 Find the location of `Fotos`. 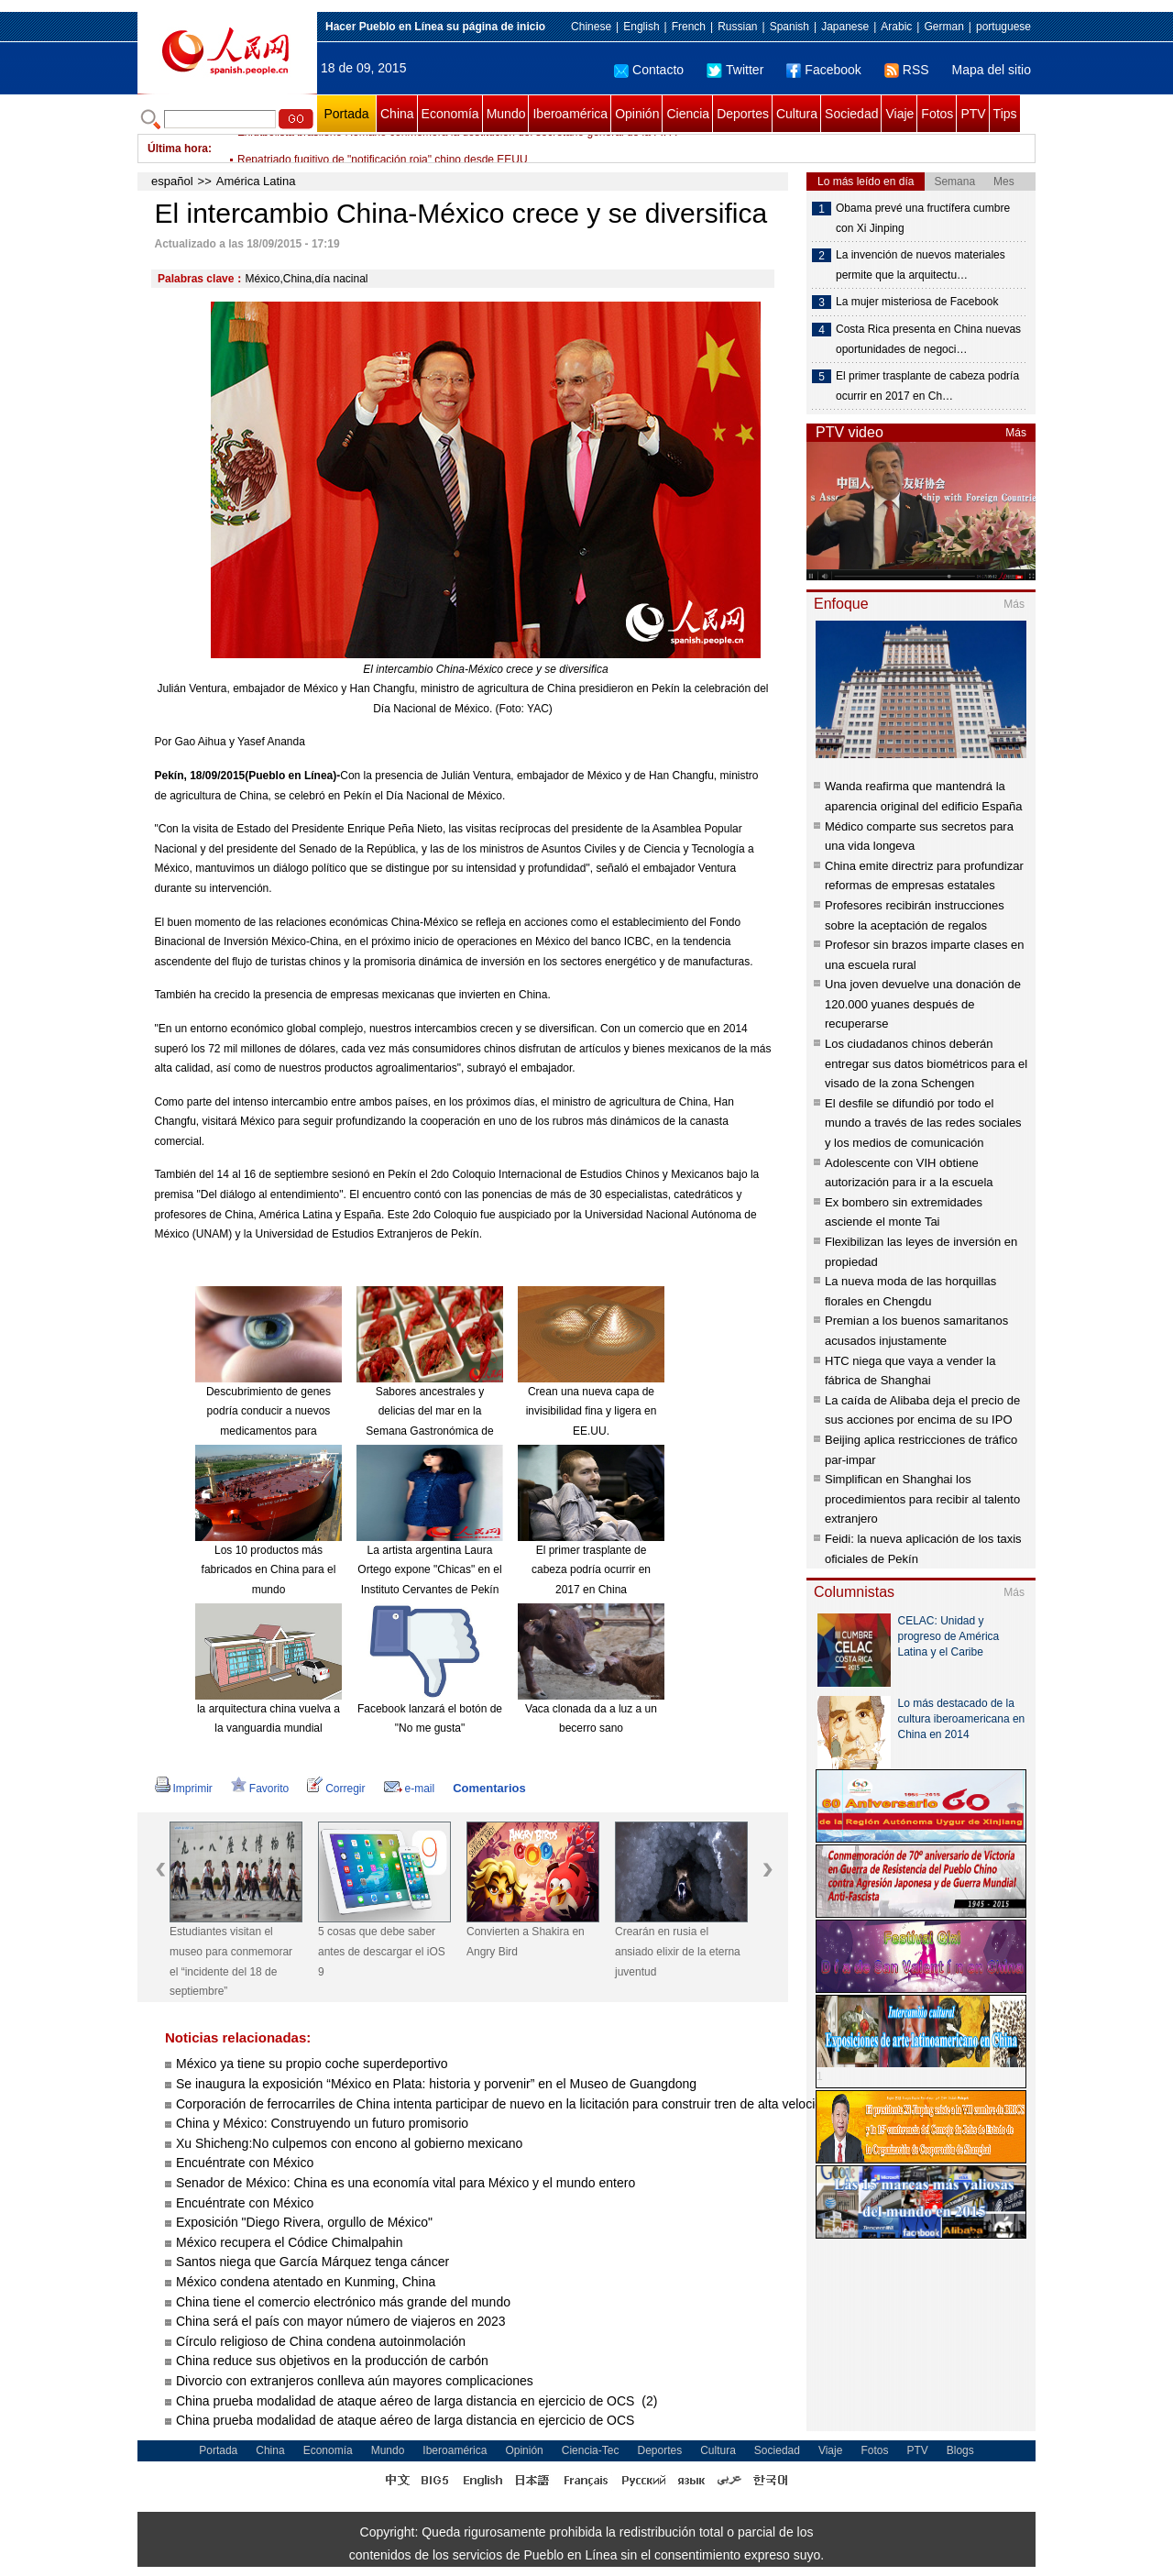

Fotos is located at coordinates (937, 113).